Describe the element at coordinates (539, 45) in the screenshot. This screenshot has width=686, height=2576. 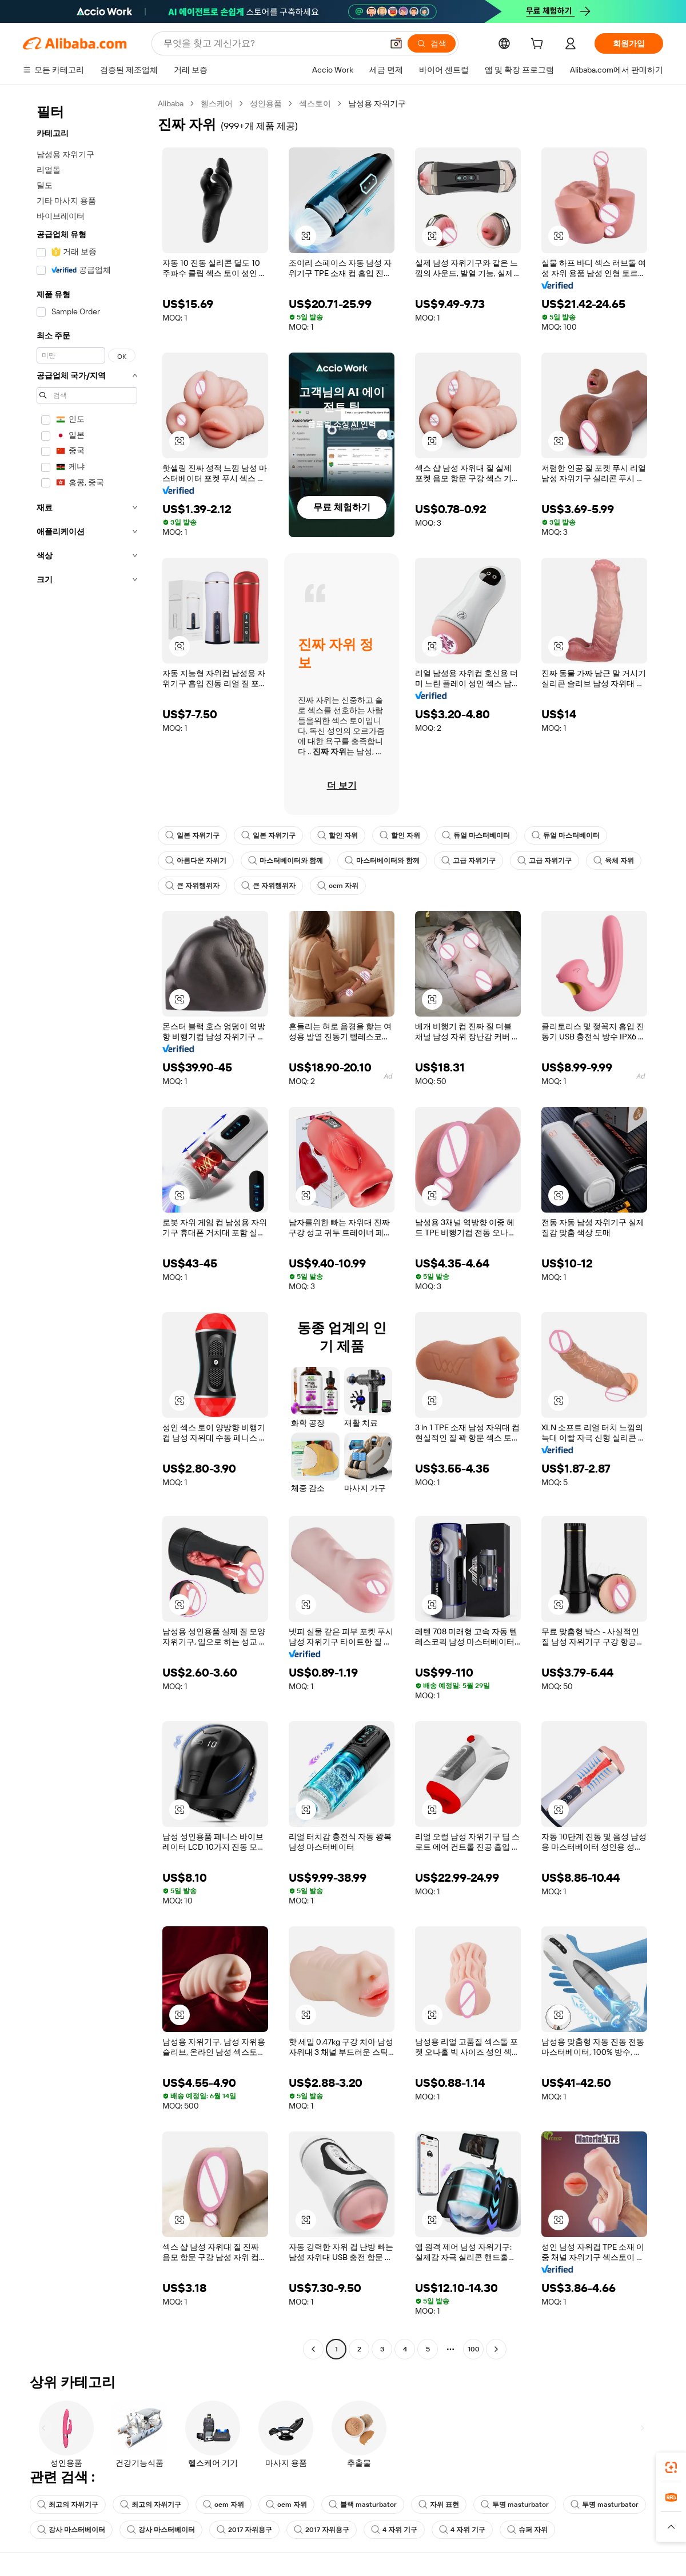
I see `[cart]` at that location.